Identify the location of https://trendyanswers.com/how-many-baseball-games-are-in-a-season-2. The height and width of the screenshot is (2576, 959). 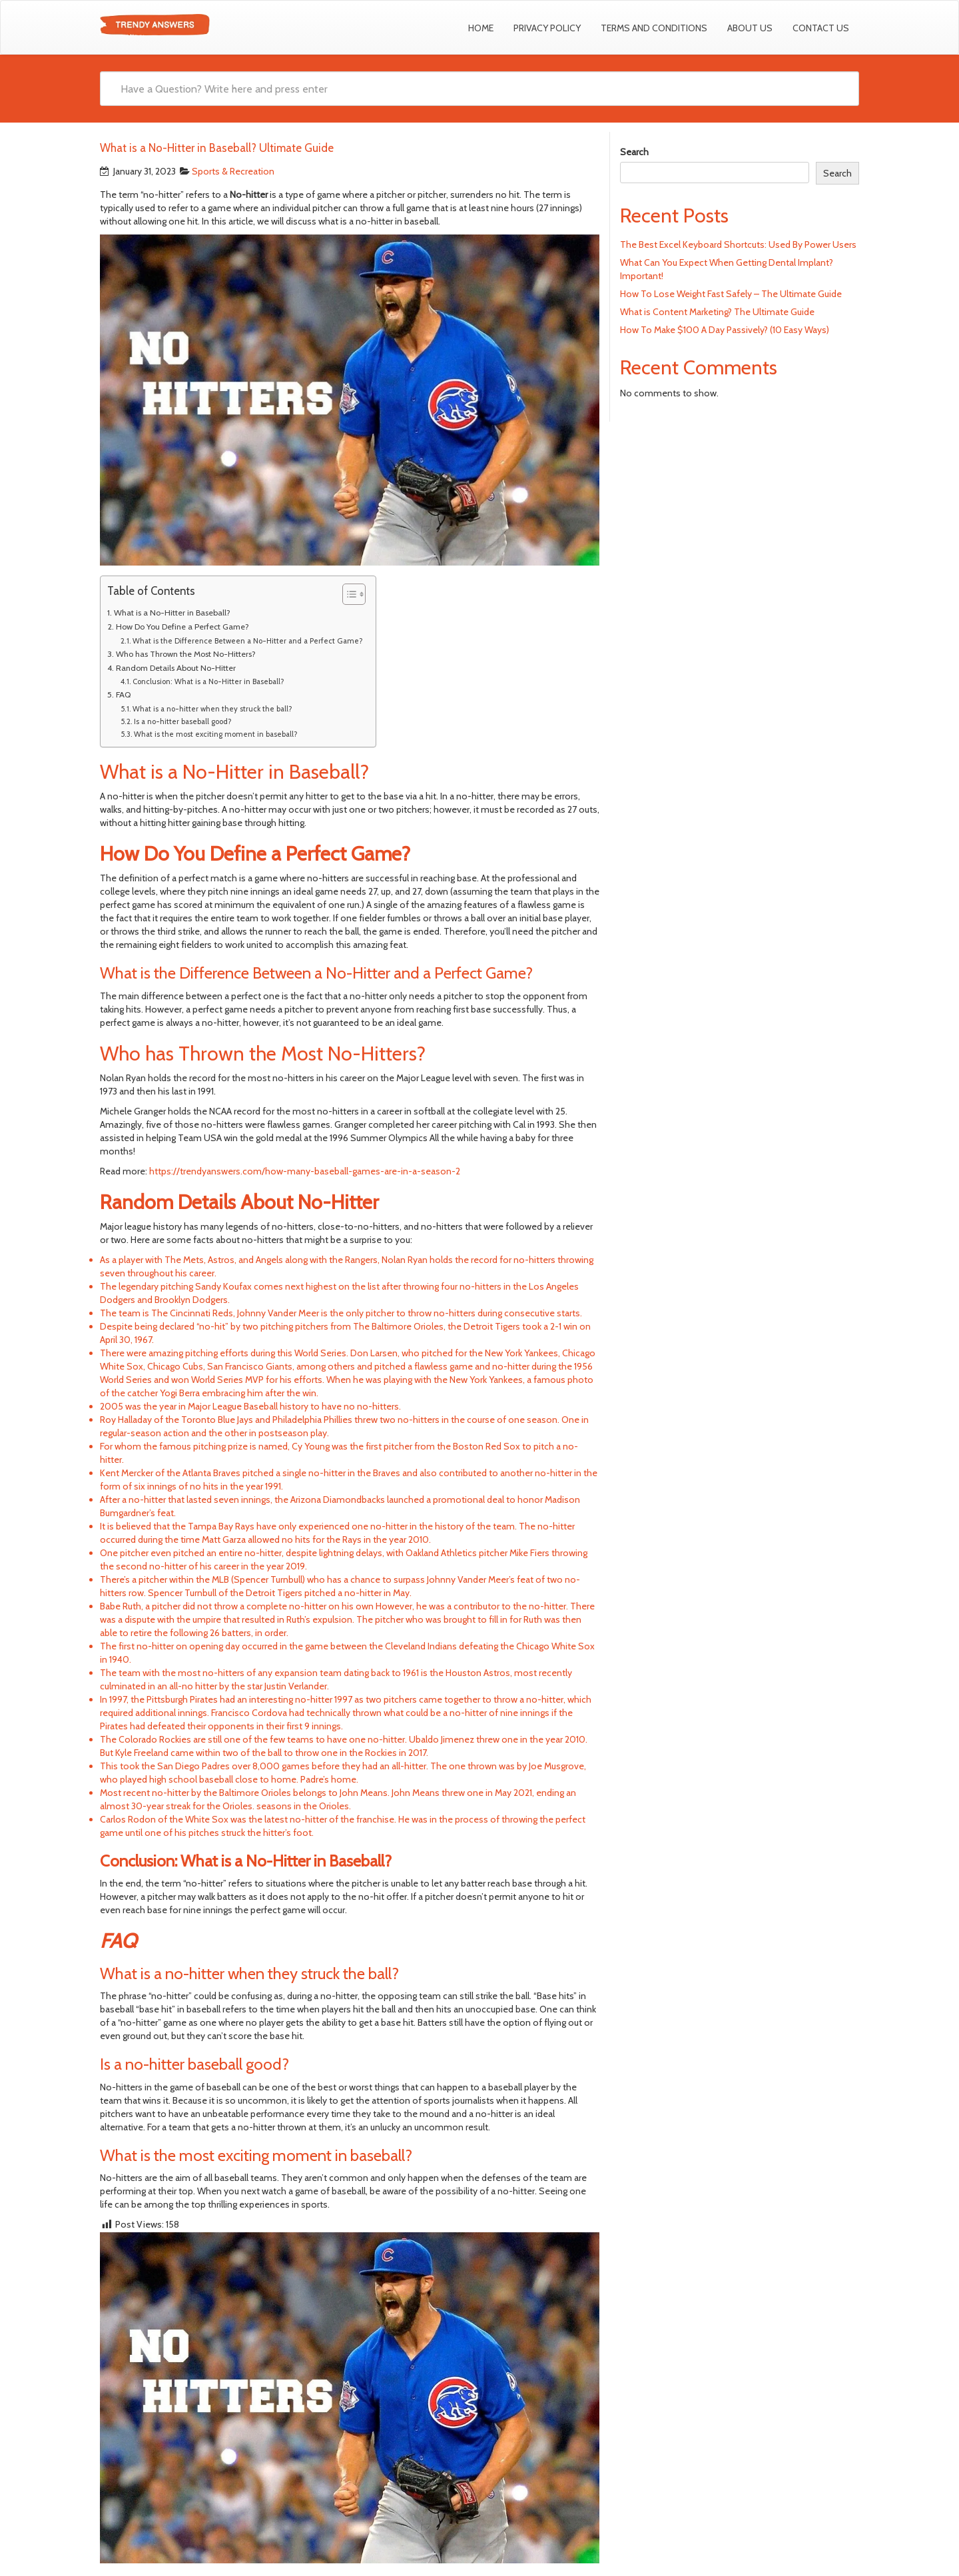
(304, 1171).